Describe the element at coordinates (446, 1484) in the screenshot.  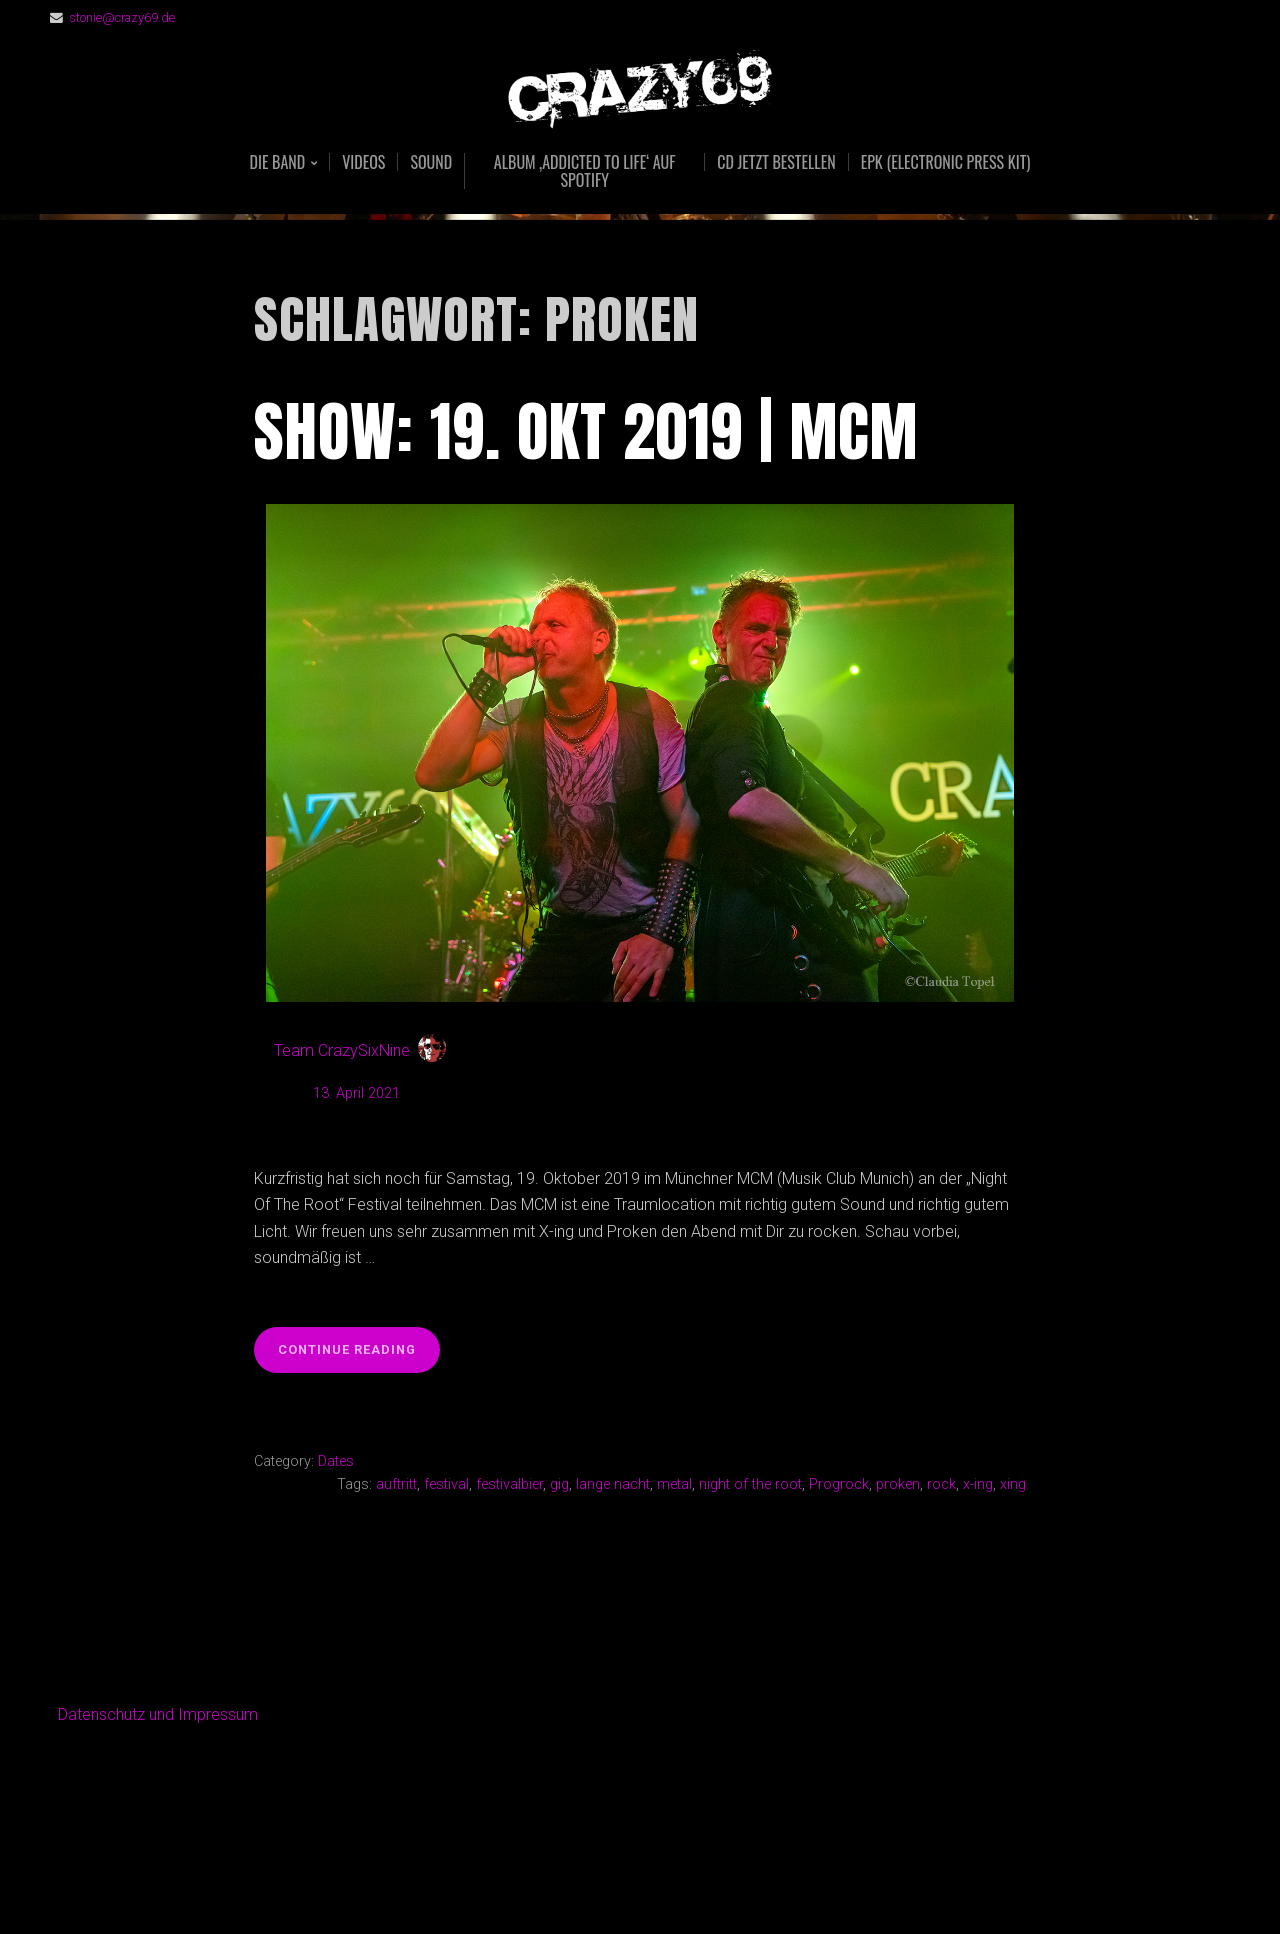
I see `festival` at that location.